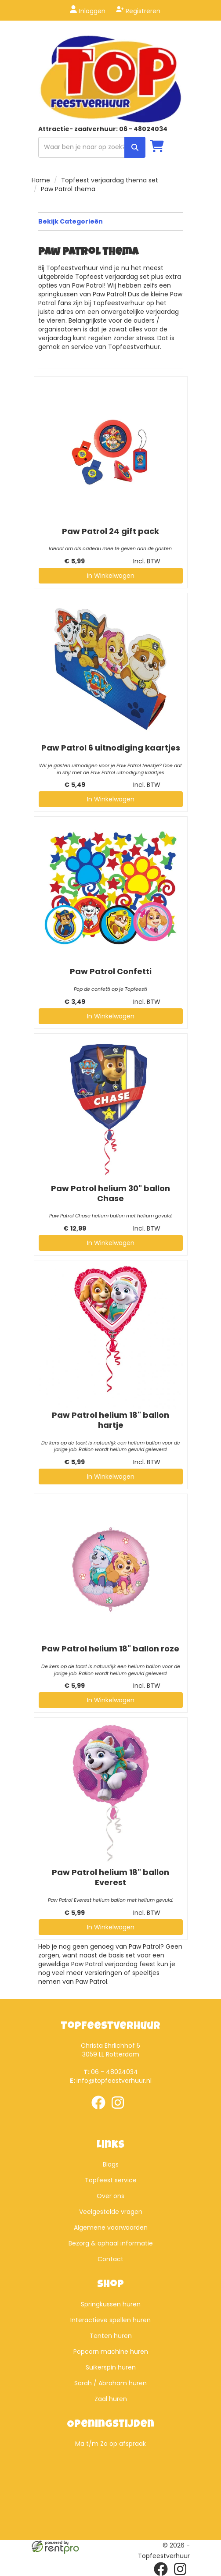 The width and height of the screenshot is (221, 2576). I want to click on Beoordeel Top Feestverhuur, so click(111, 2487).